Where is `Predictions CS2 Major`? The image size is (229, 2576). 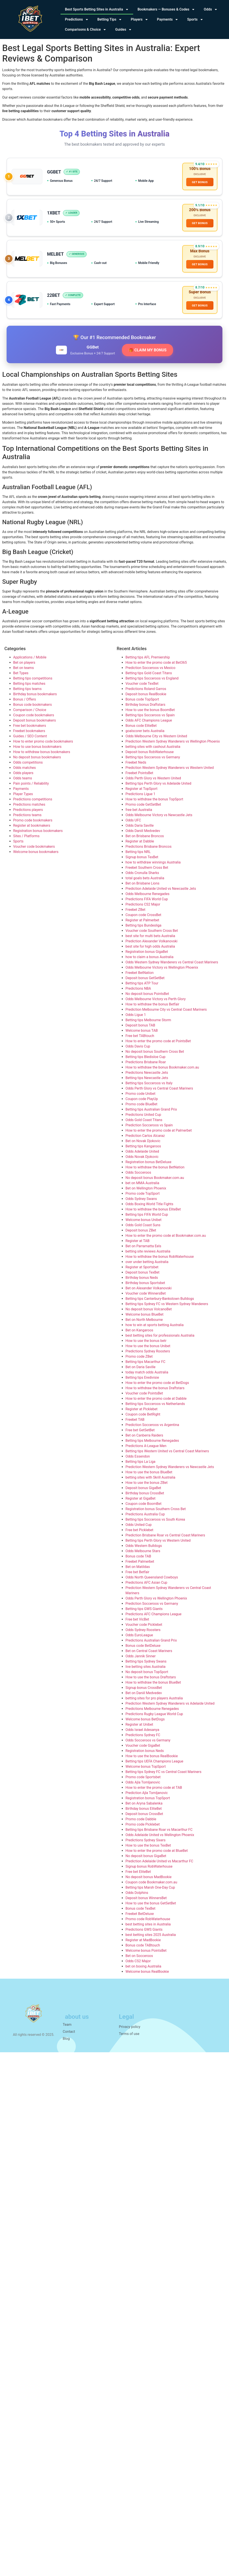
Predictions CS2 Major is located at coordinates (142, 909).